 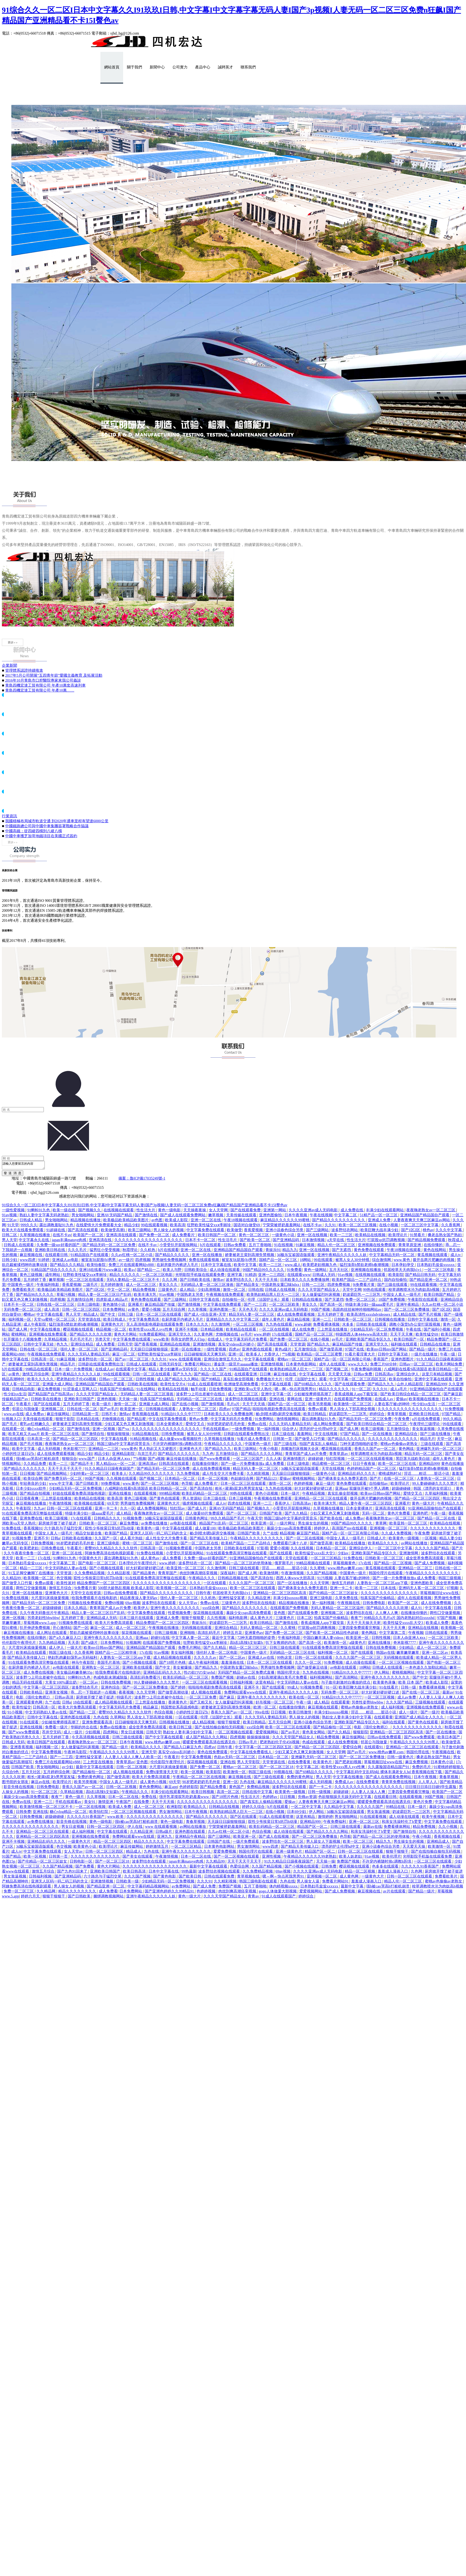 I want to click on 狠狠干狠狠爱, so click(x=193, y=1619).